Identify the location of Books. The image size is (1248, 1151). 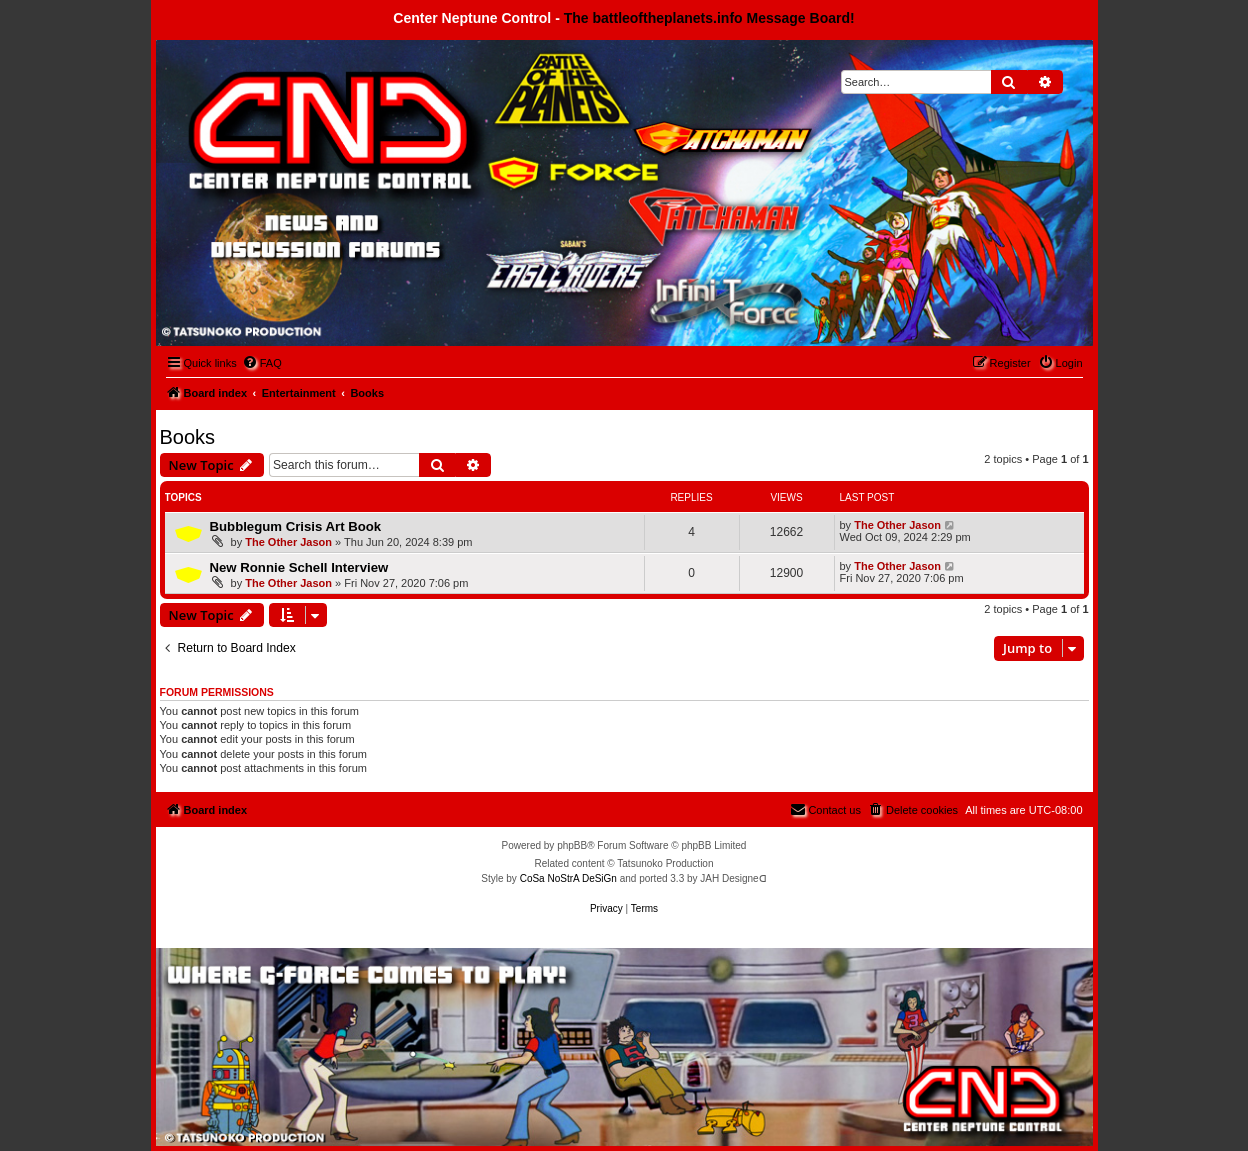
(188, 437).